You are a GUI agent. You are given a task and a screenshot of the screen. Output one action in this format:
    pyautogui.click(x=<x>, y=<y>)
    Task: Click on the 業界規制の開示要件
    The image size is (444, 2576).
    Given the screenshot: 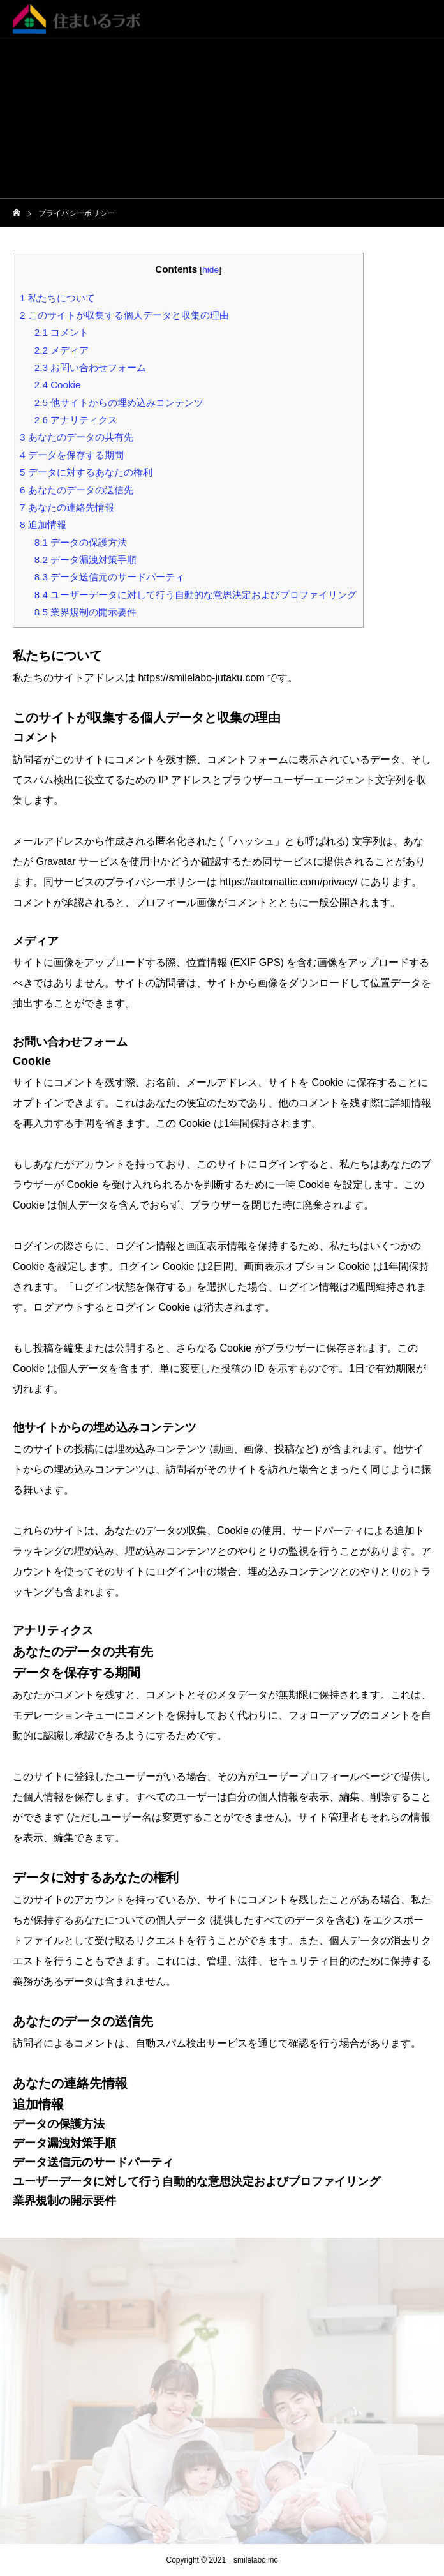 What is the action you would take?
    pyautogui.click(x=85, y=611)
    